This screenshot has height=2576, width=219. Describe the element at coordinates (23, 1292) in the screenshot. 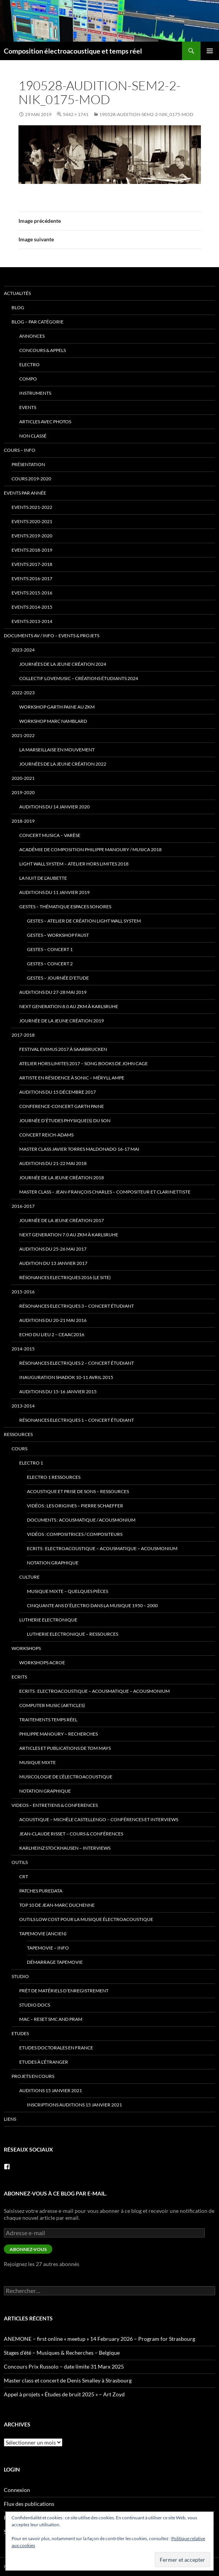

I see `2015-2016` at that location.